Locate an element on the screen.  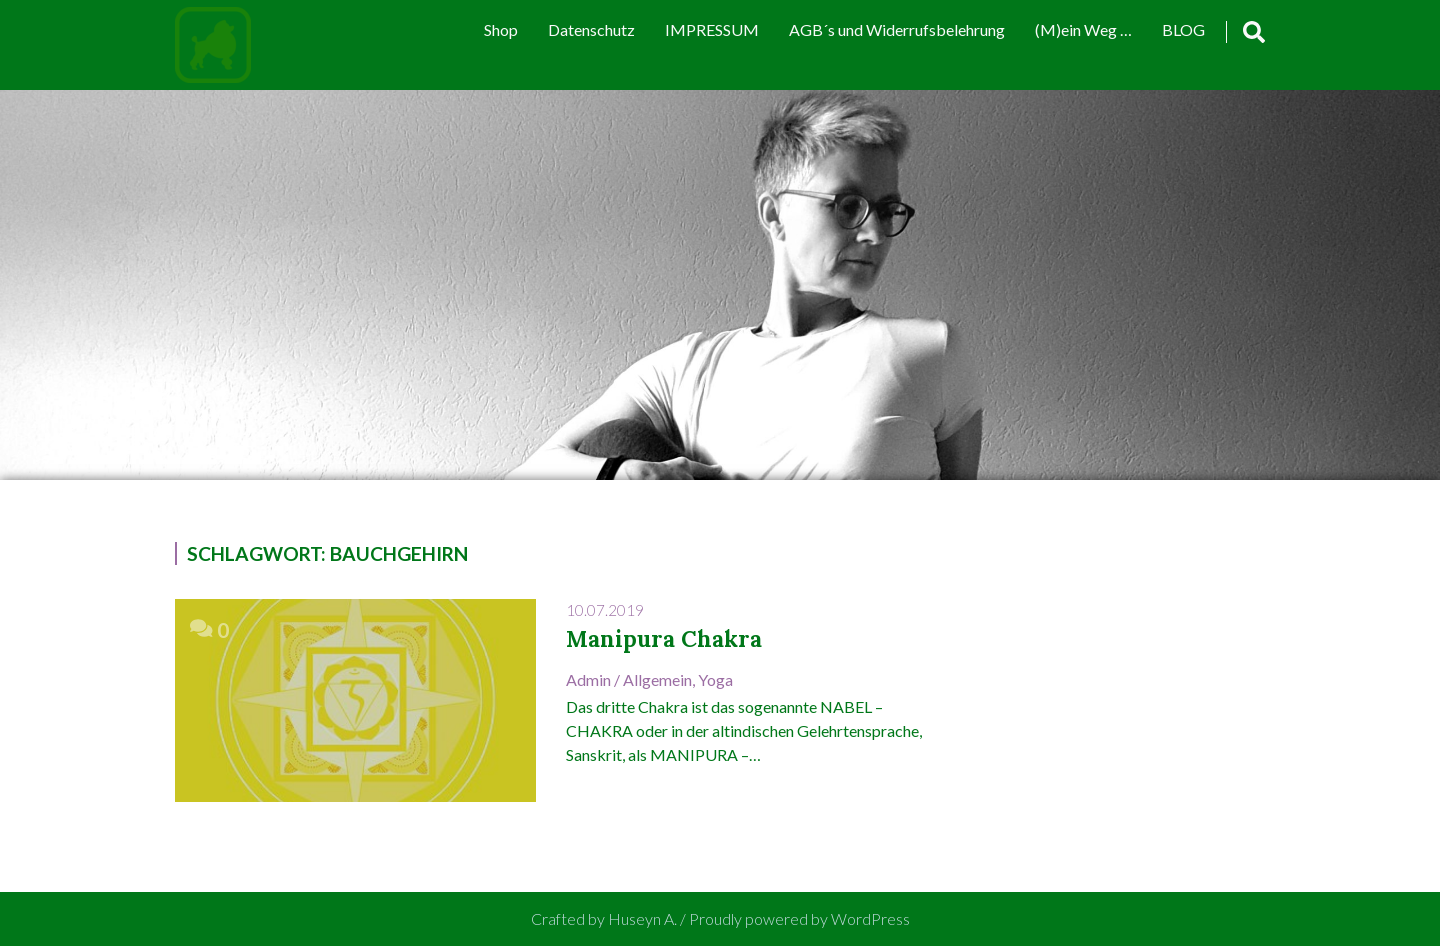
IMPRESSUM is located at coordinates (712, 29).